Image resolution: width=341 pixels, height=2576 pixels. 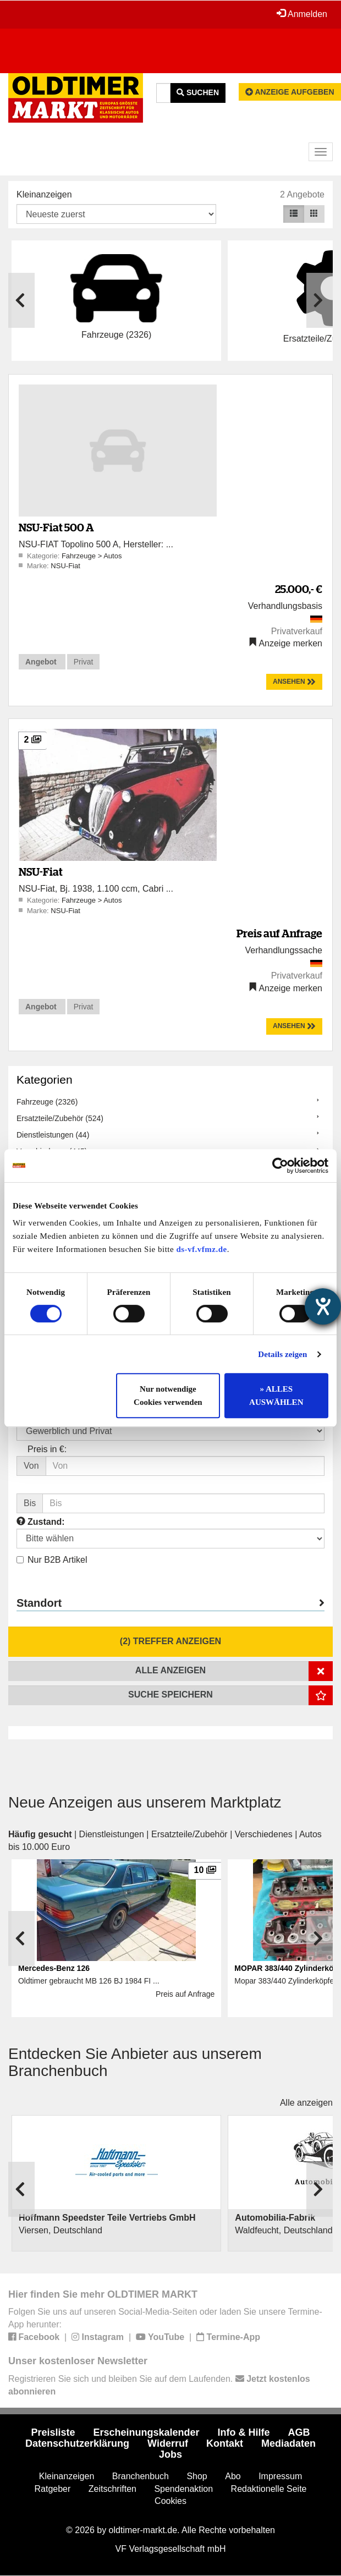 What do you see at coordinates (47, 1449) in the screenshot?
I see `Preis in €:` at bounding box center [47, 1449].